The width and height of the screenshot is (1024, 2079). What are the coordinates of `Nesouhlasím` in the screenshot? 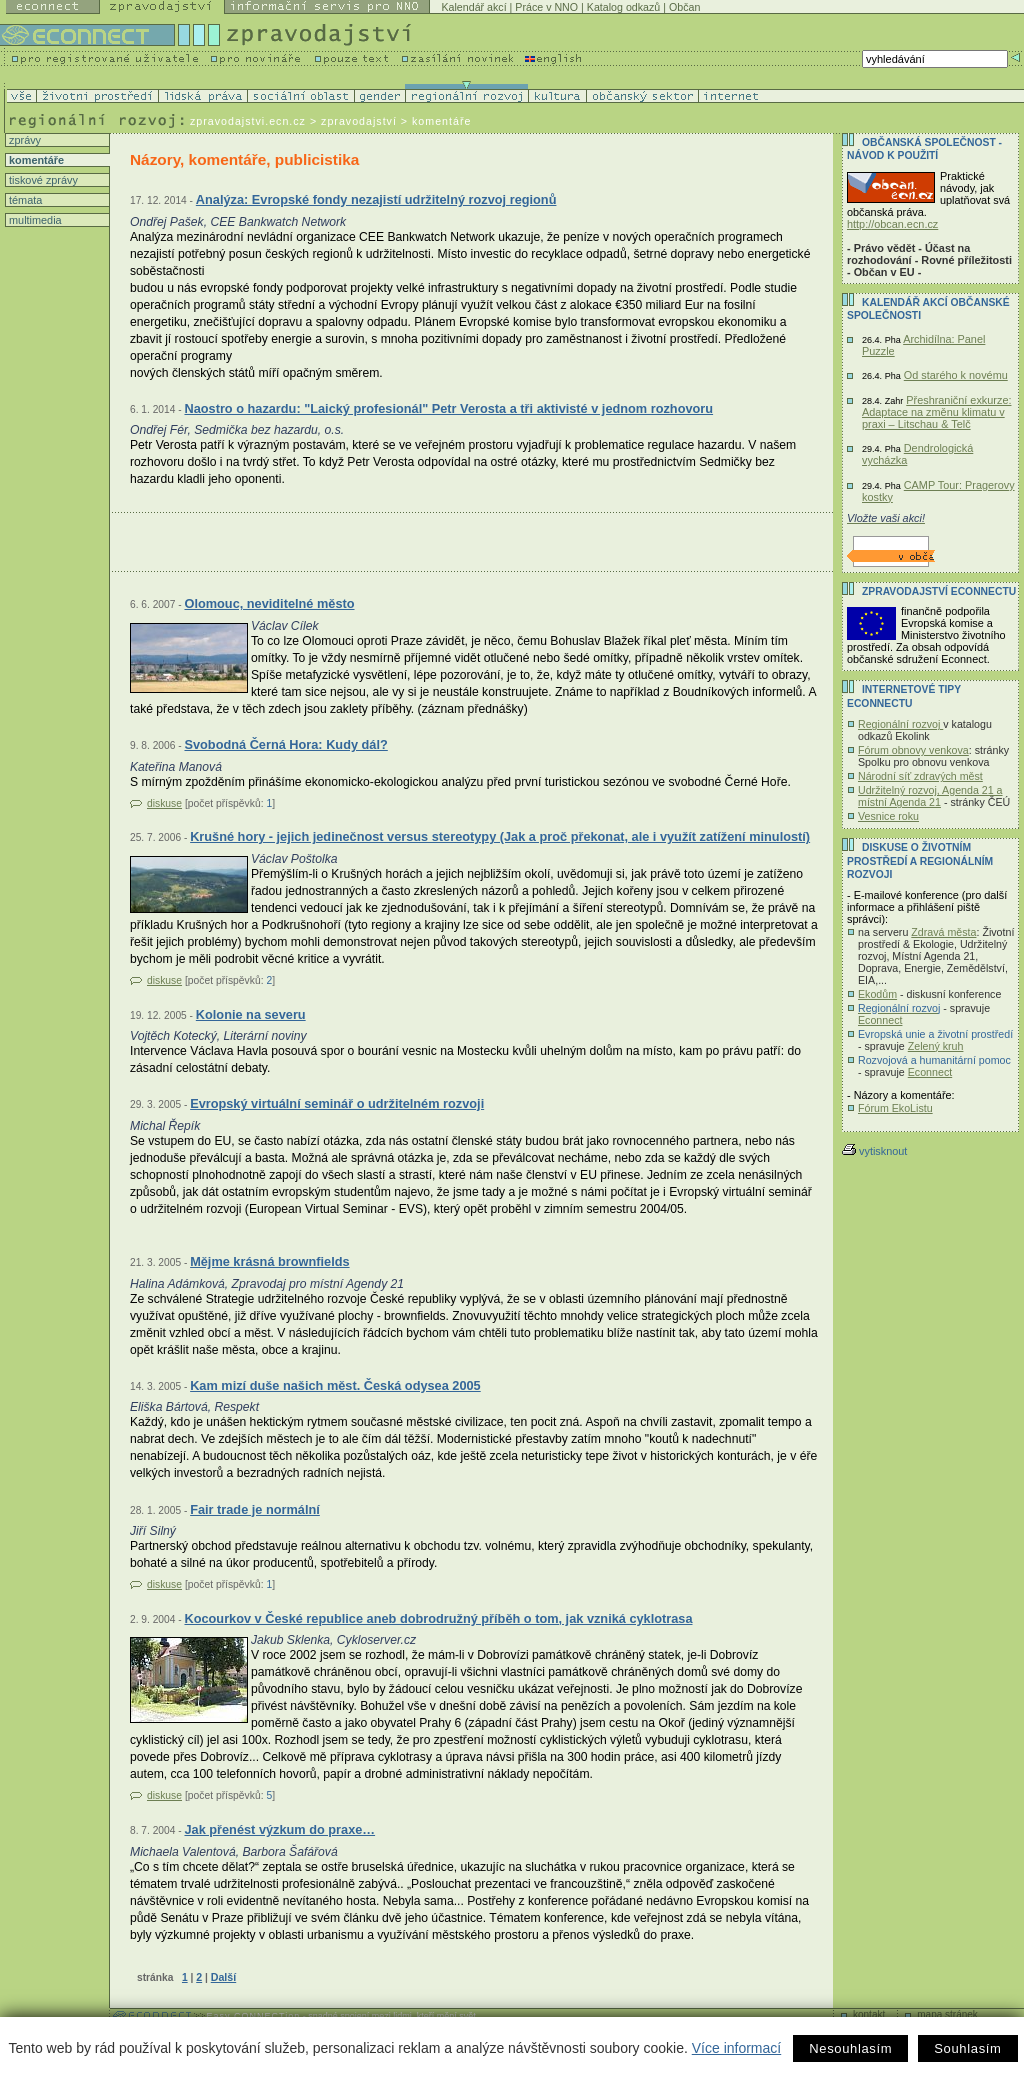 It's located at (850, 2048).